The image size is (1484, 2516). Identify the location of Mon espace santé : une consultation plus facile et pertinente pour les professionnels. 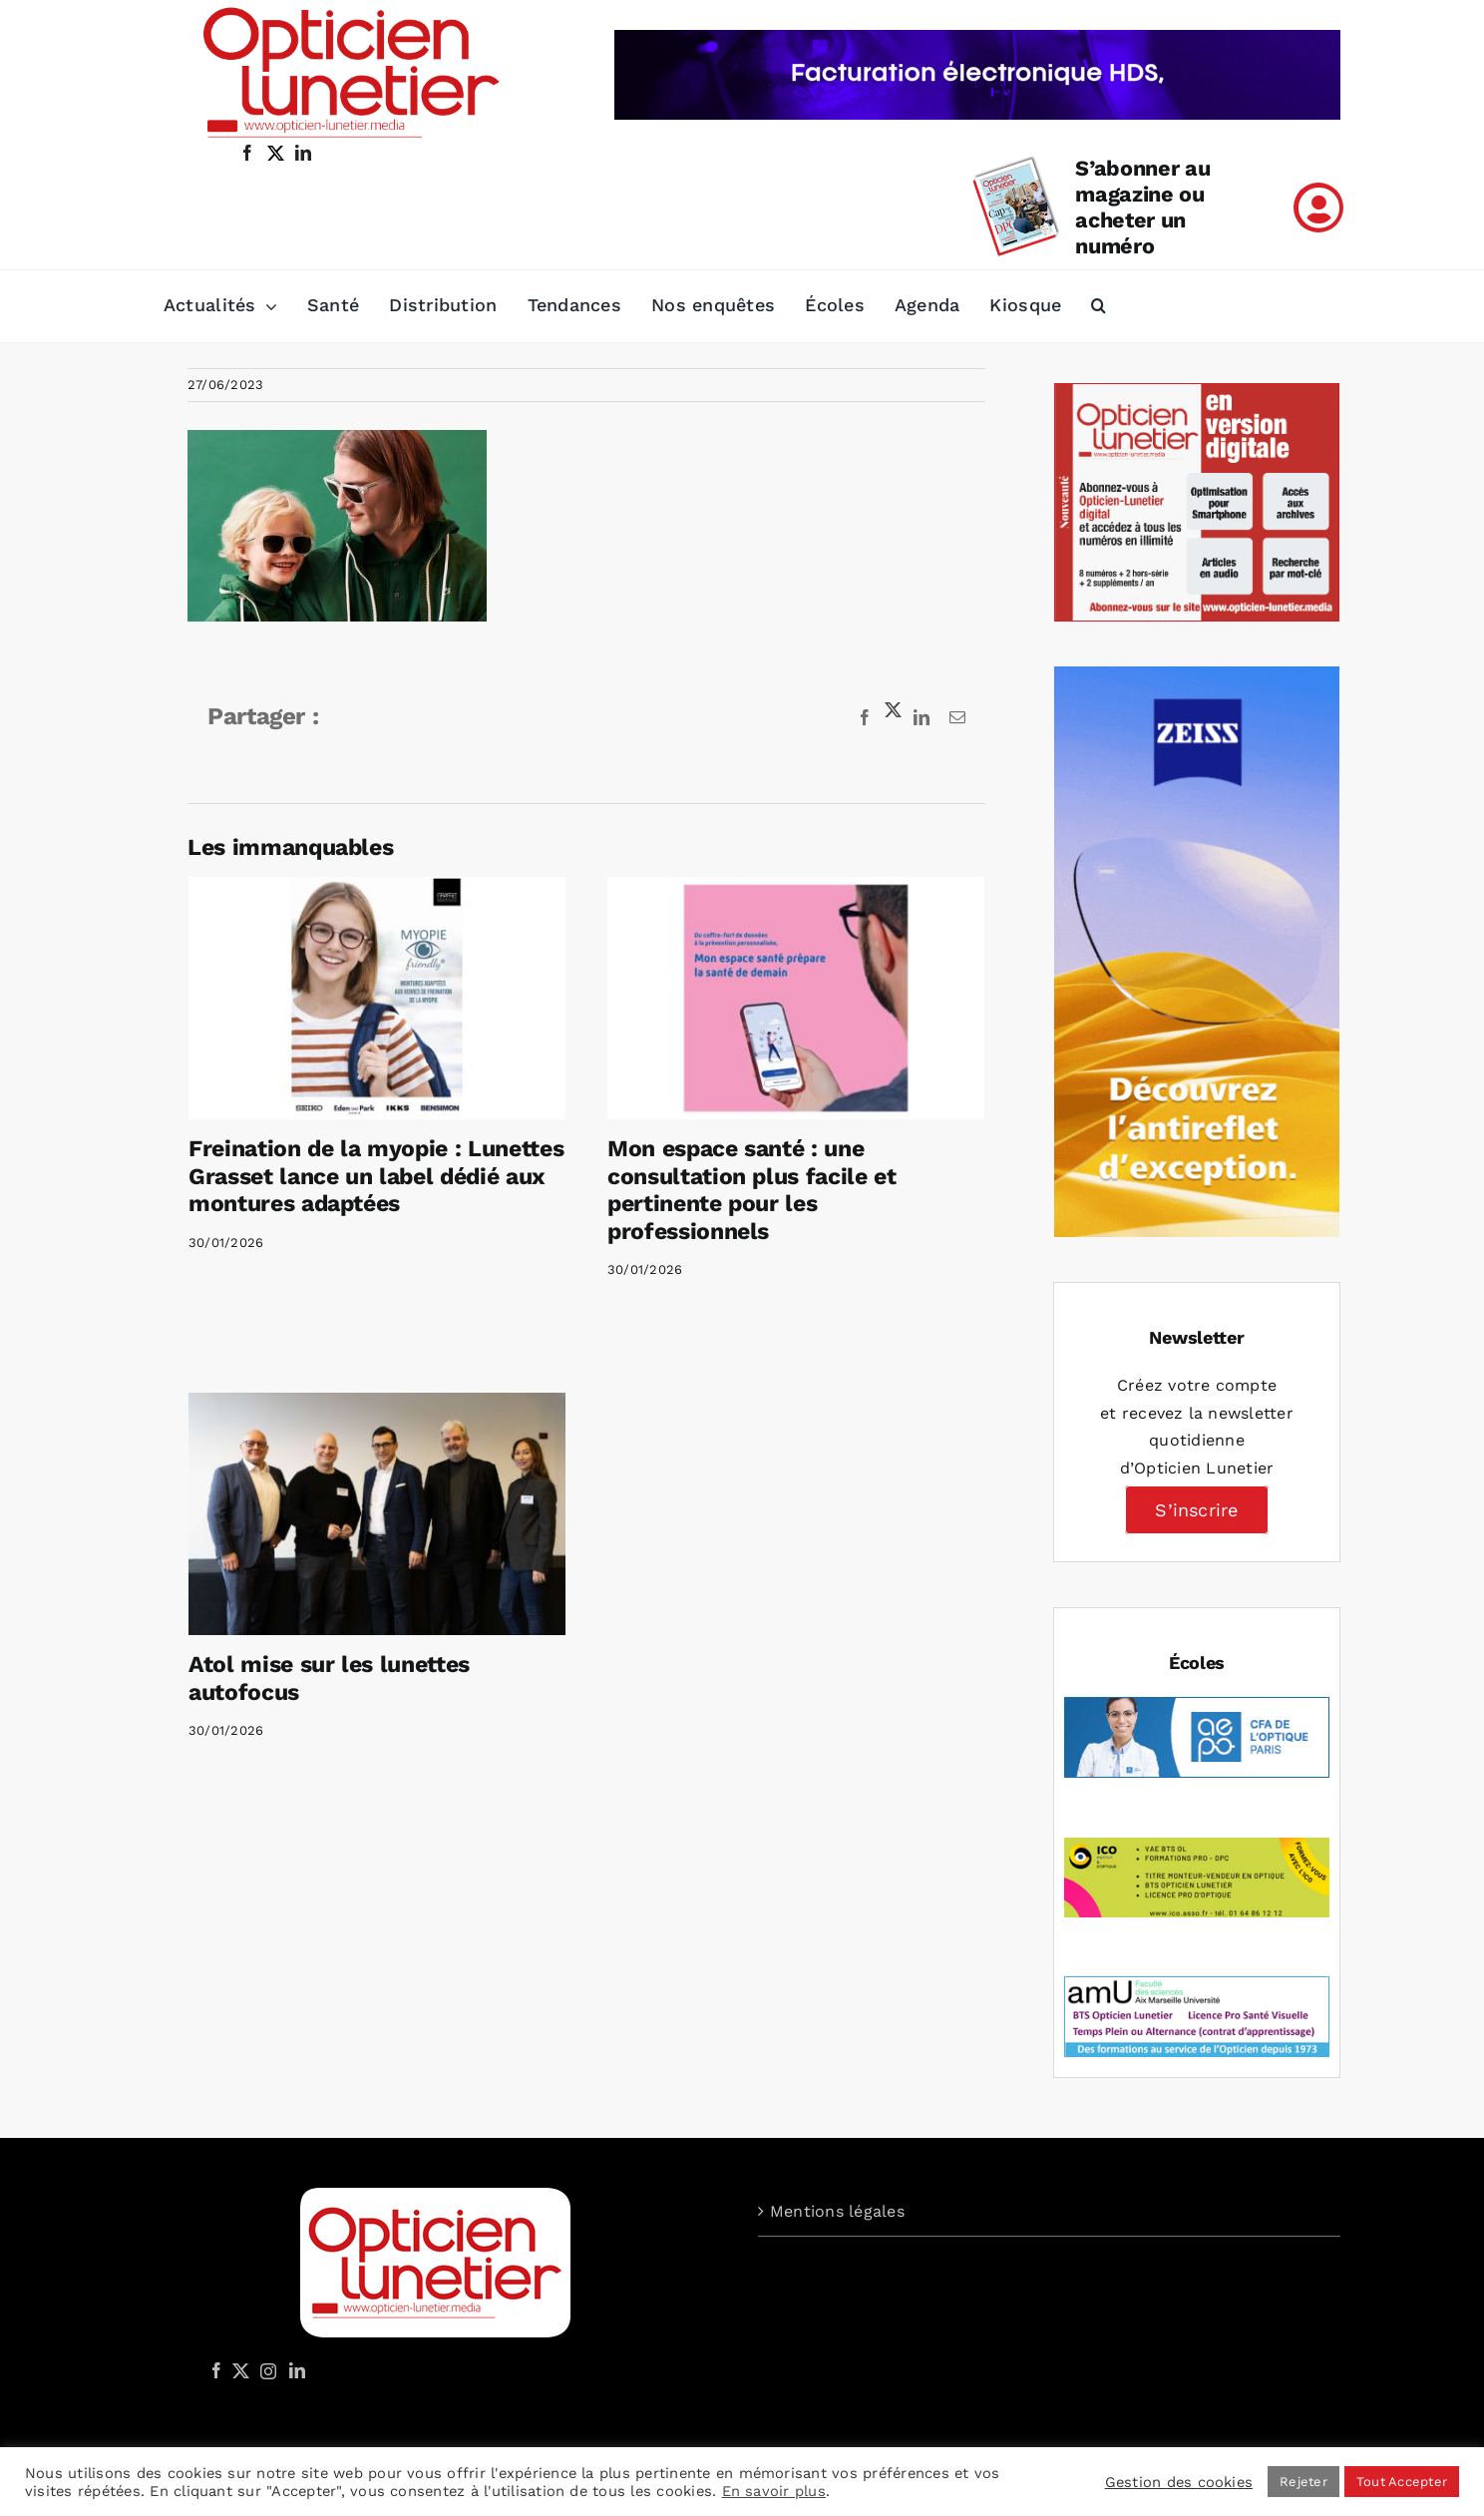
(734, 1190).